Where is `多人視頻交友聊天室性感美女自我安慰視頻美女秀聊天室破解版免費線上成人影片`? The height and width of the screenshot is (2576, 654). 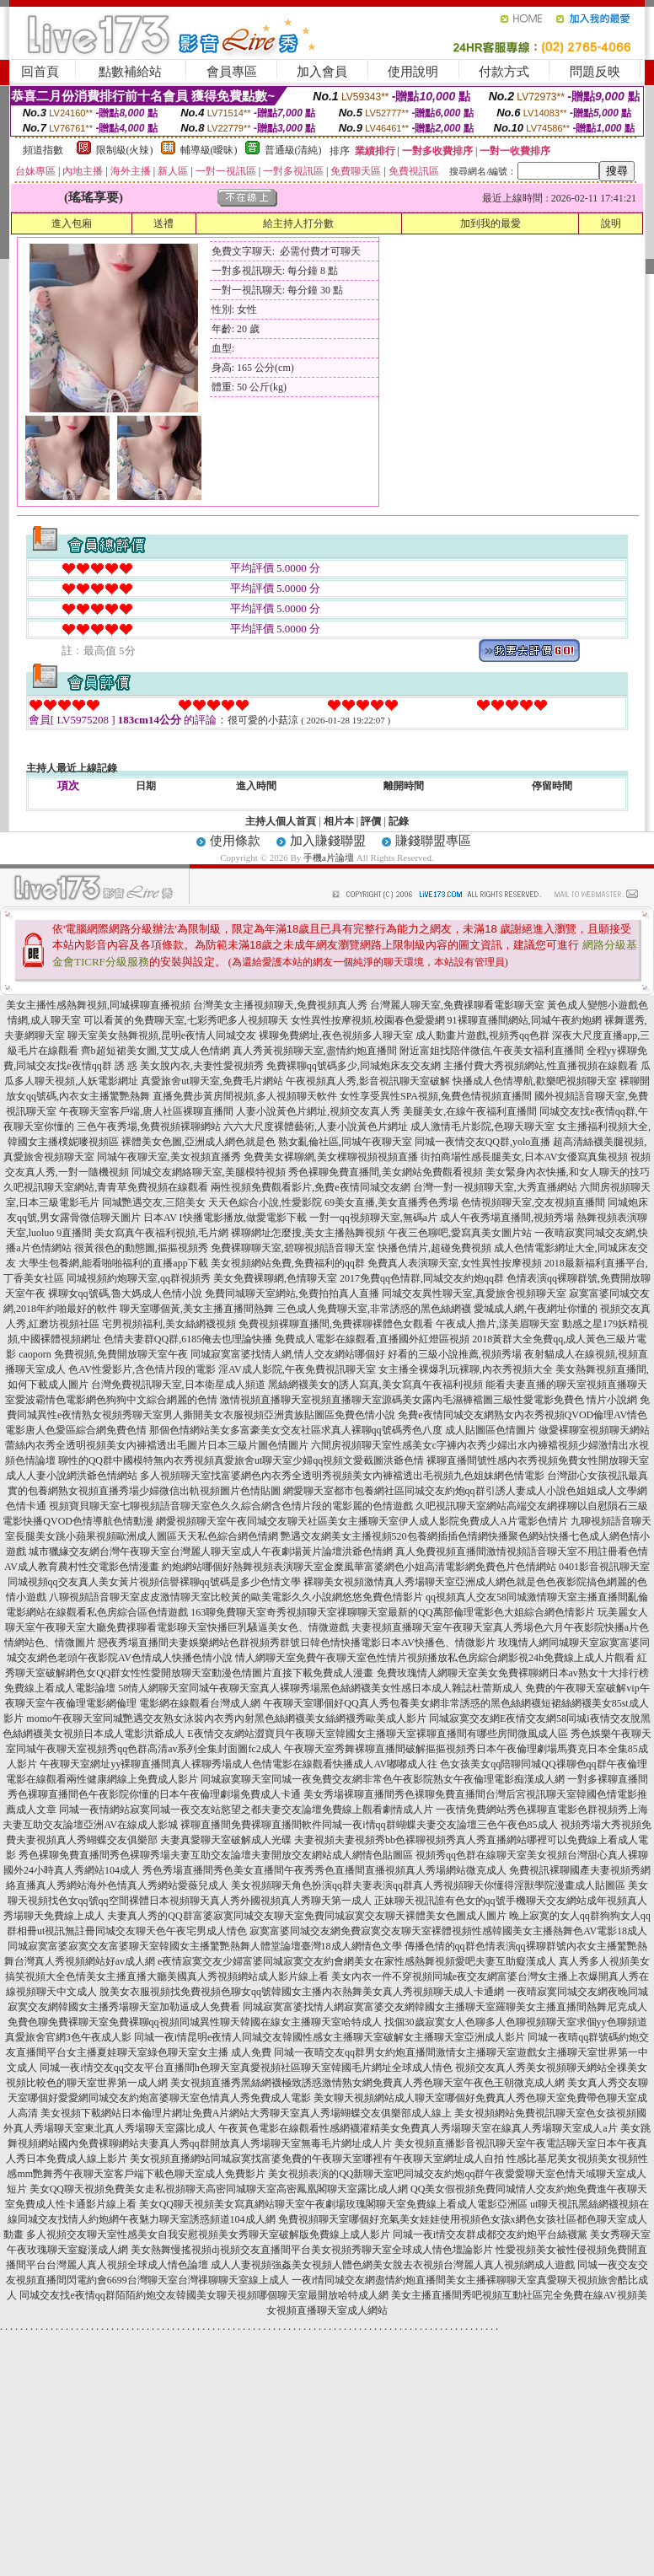 多人視頻交友聊天室性感美女自我安慰視頻美女秀聊天室破解版免費線上成人影片 is located at coordinates (208, 2234).